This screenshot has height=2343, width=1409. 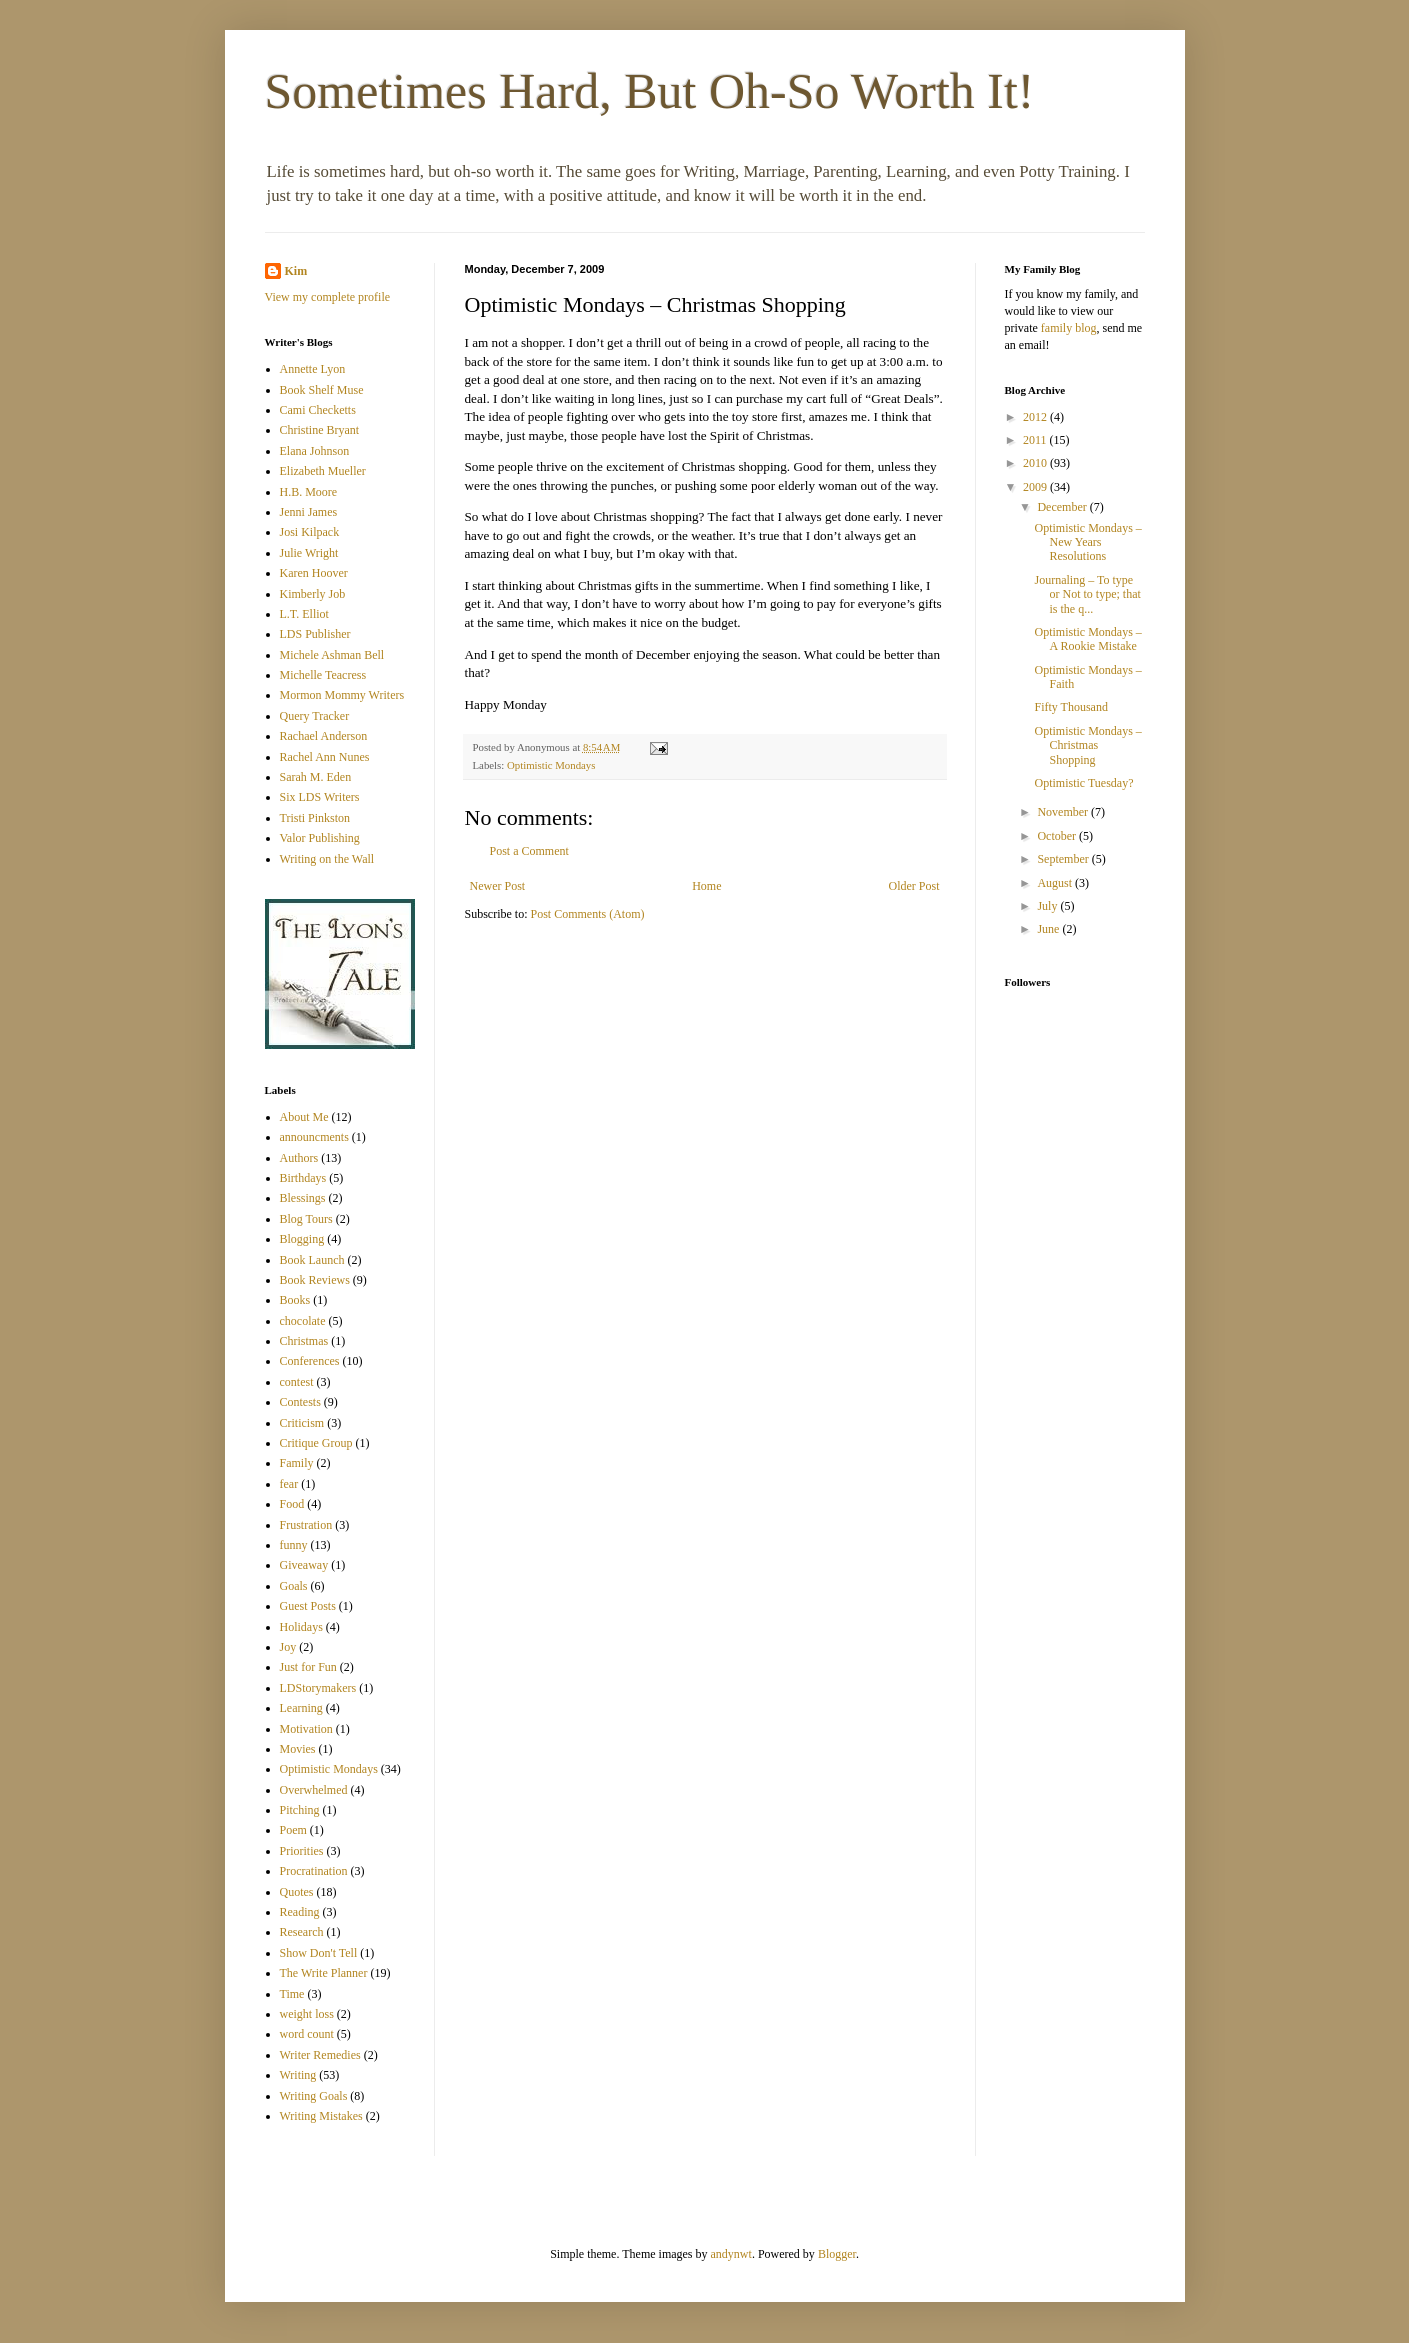 I want to click on Optimistic Mondays – A Rookie Mistake, so click(x=1087, y=639).